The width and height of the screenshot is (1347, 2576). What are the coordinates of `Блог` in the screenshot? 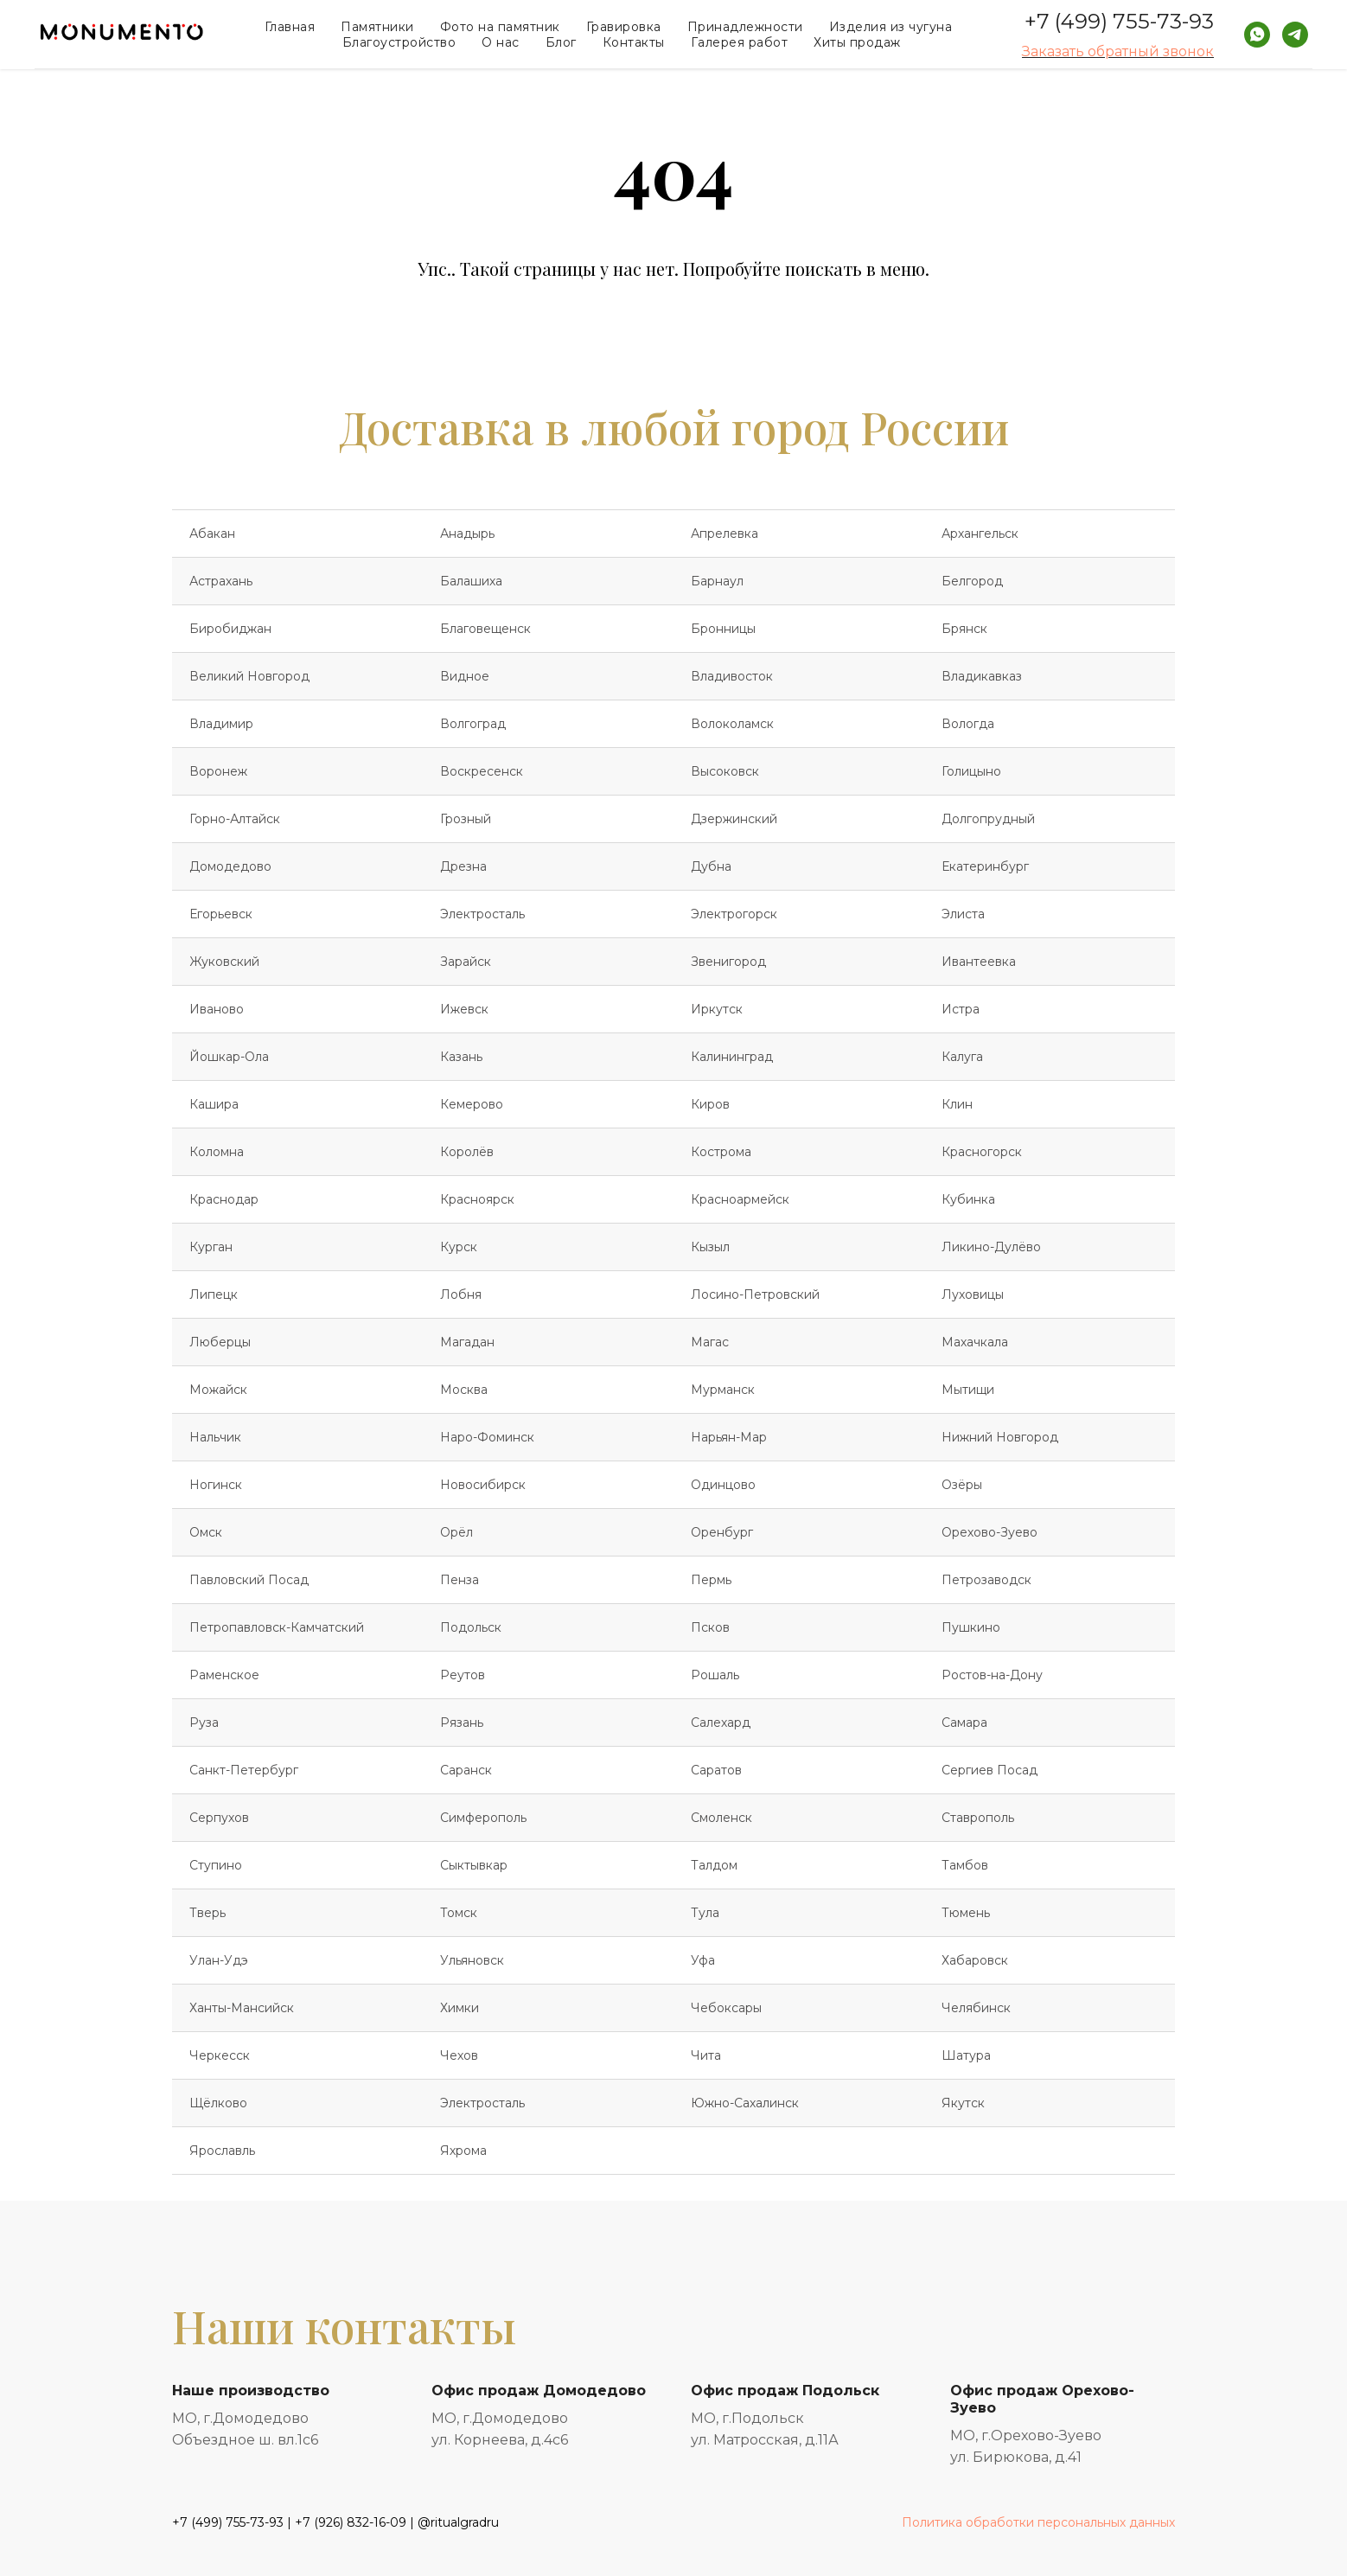 It's located at (561, 42).